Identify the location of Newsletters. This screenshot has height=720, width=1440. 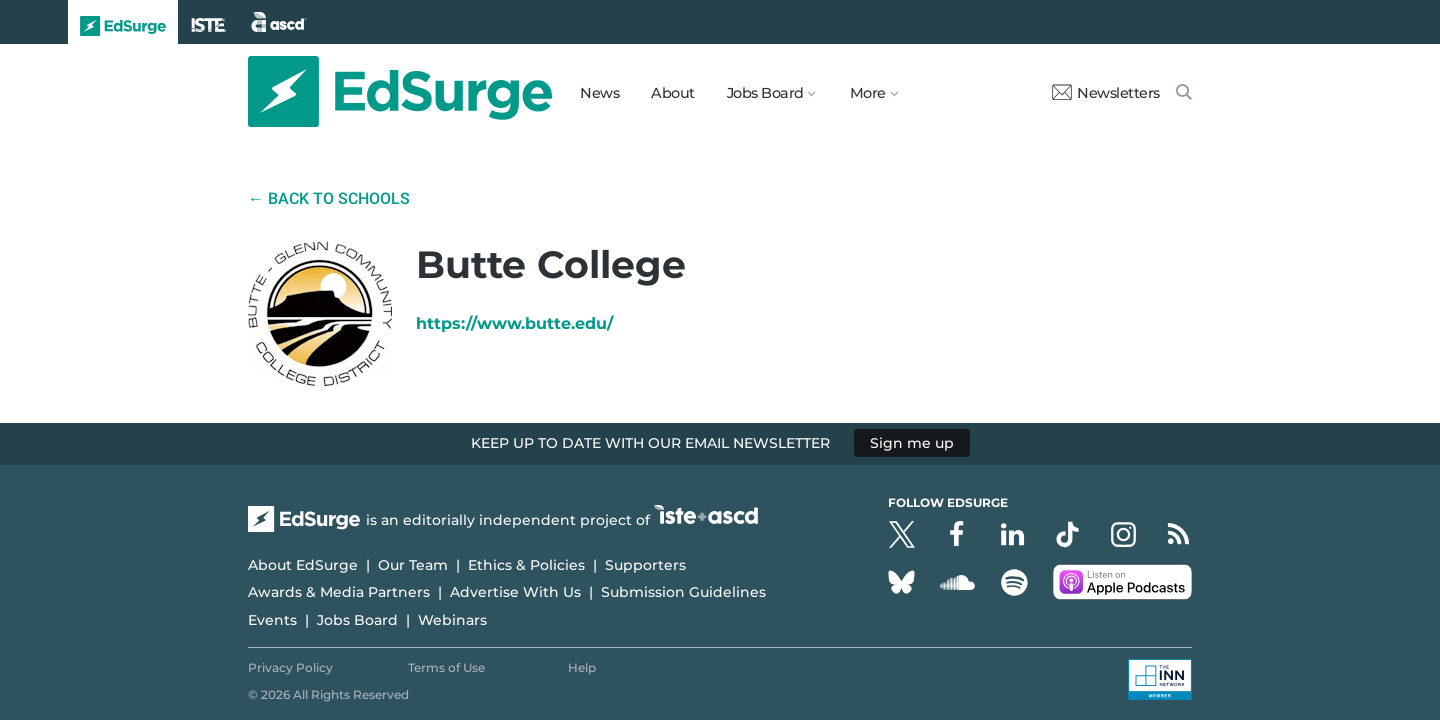
(1106, 93).